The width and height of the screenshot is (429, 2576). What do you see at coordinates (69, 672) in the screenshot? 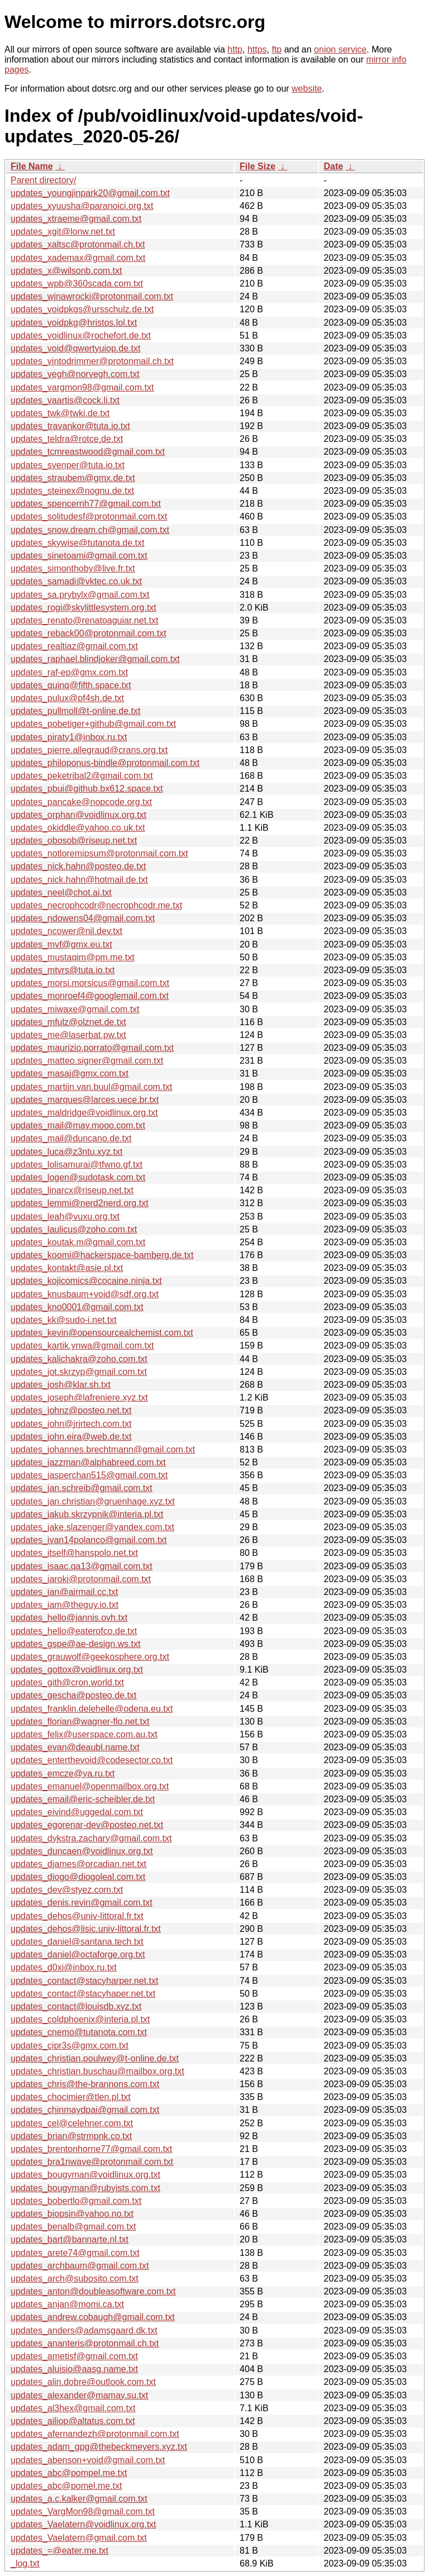
I see `updates_raf-ep@gmx.com.txt` at bounding box center [69, 672].